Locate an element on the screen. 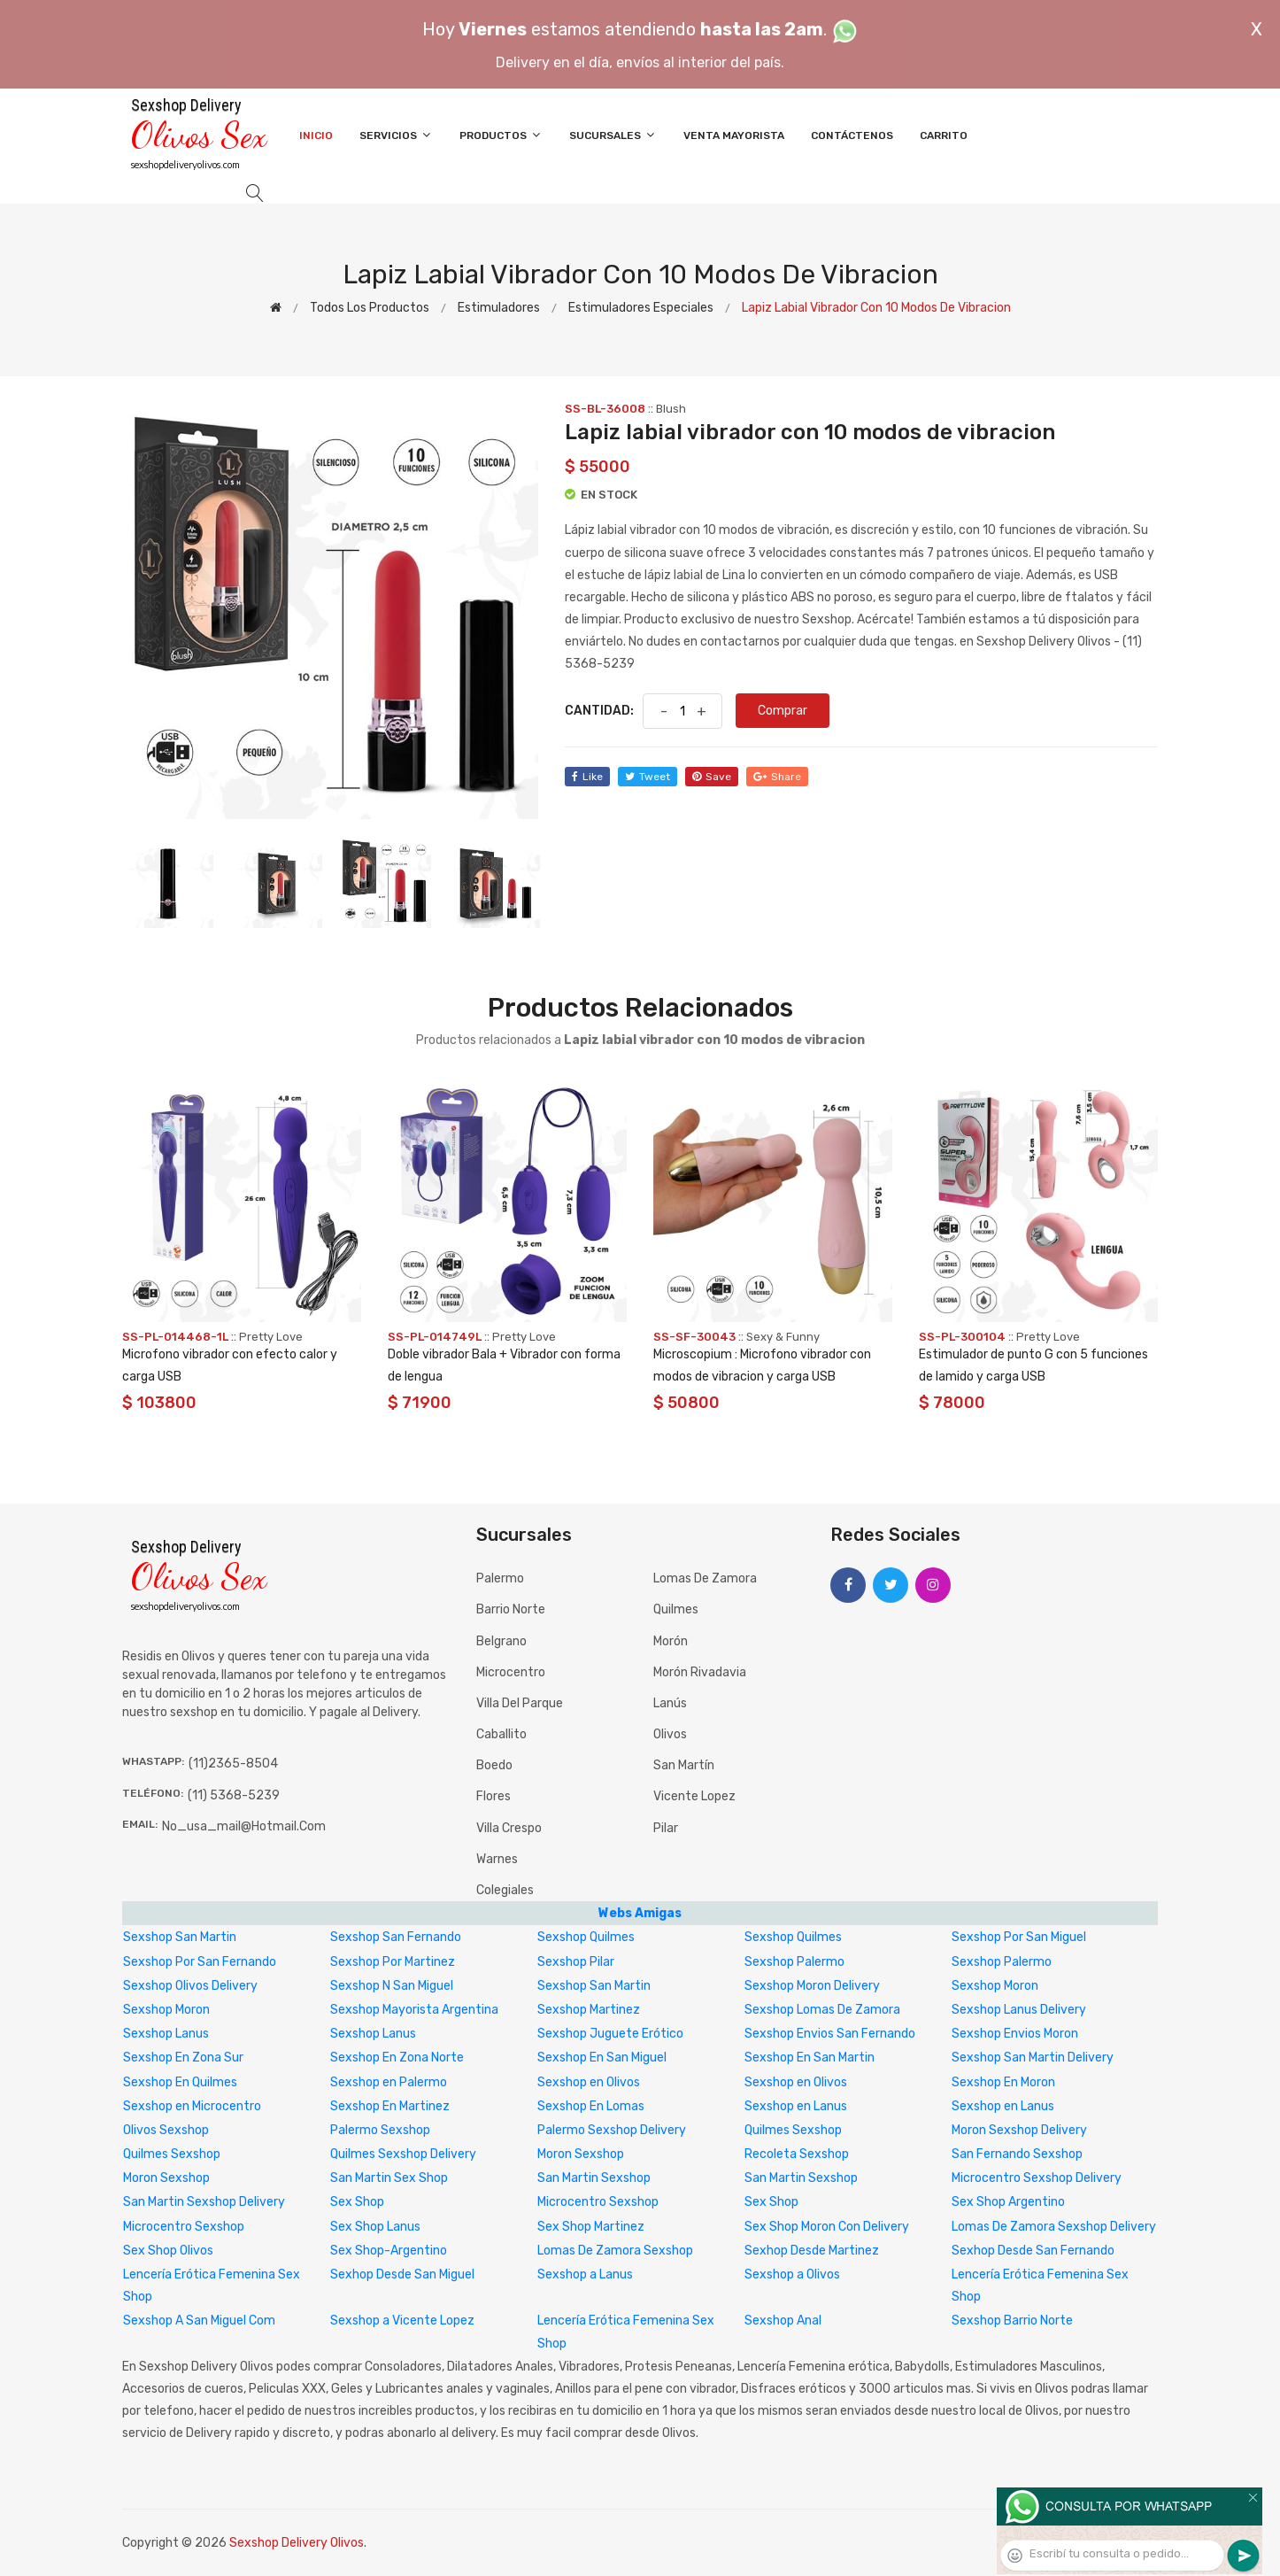 The height and width of the screenshot is (2576, 1280). Sexshop Moron is located at coordinates (995, 1985).